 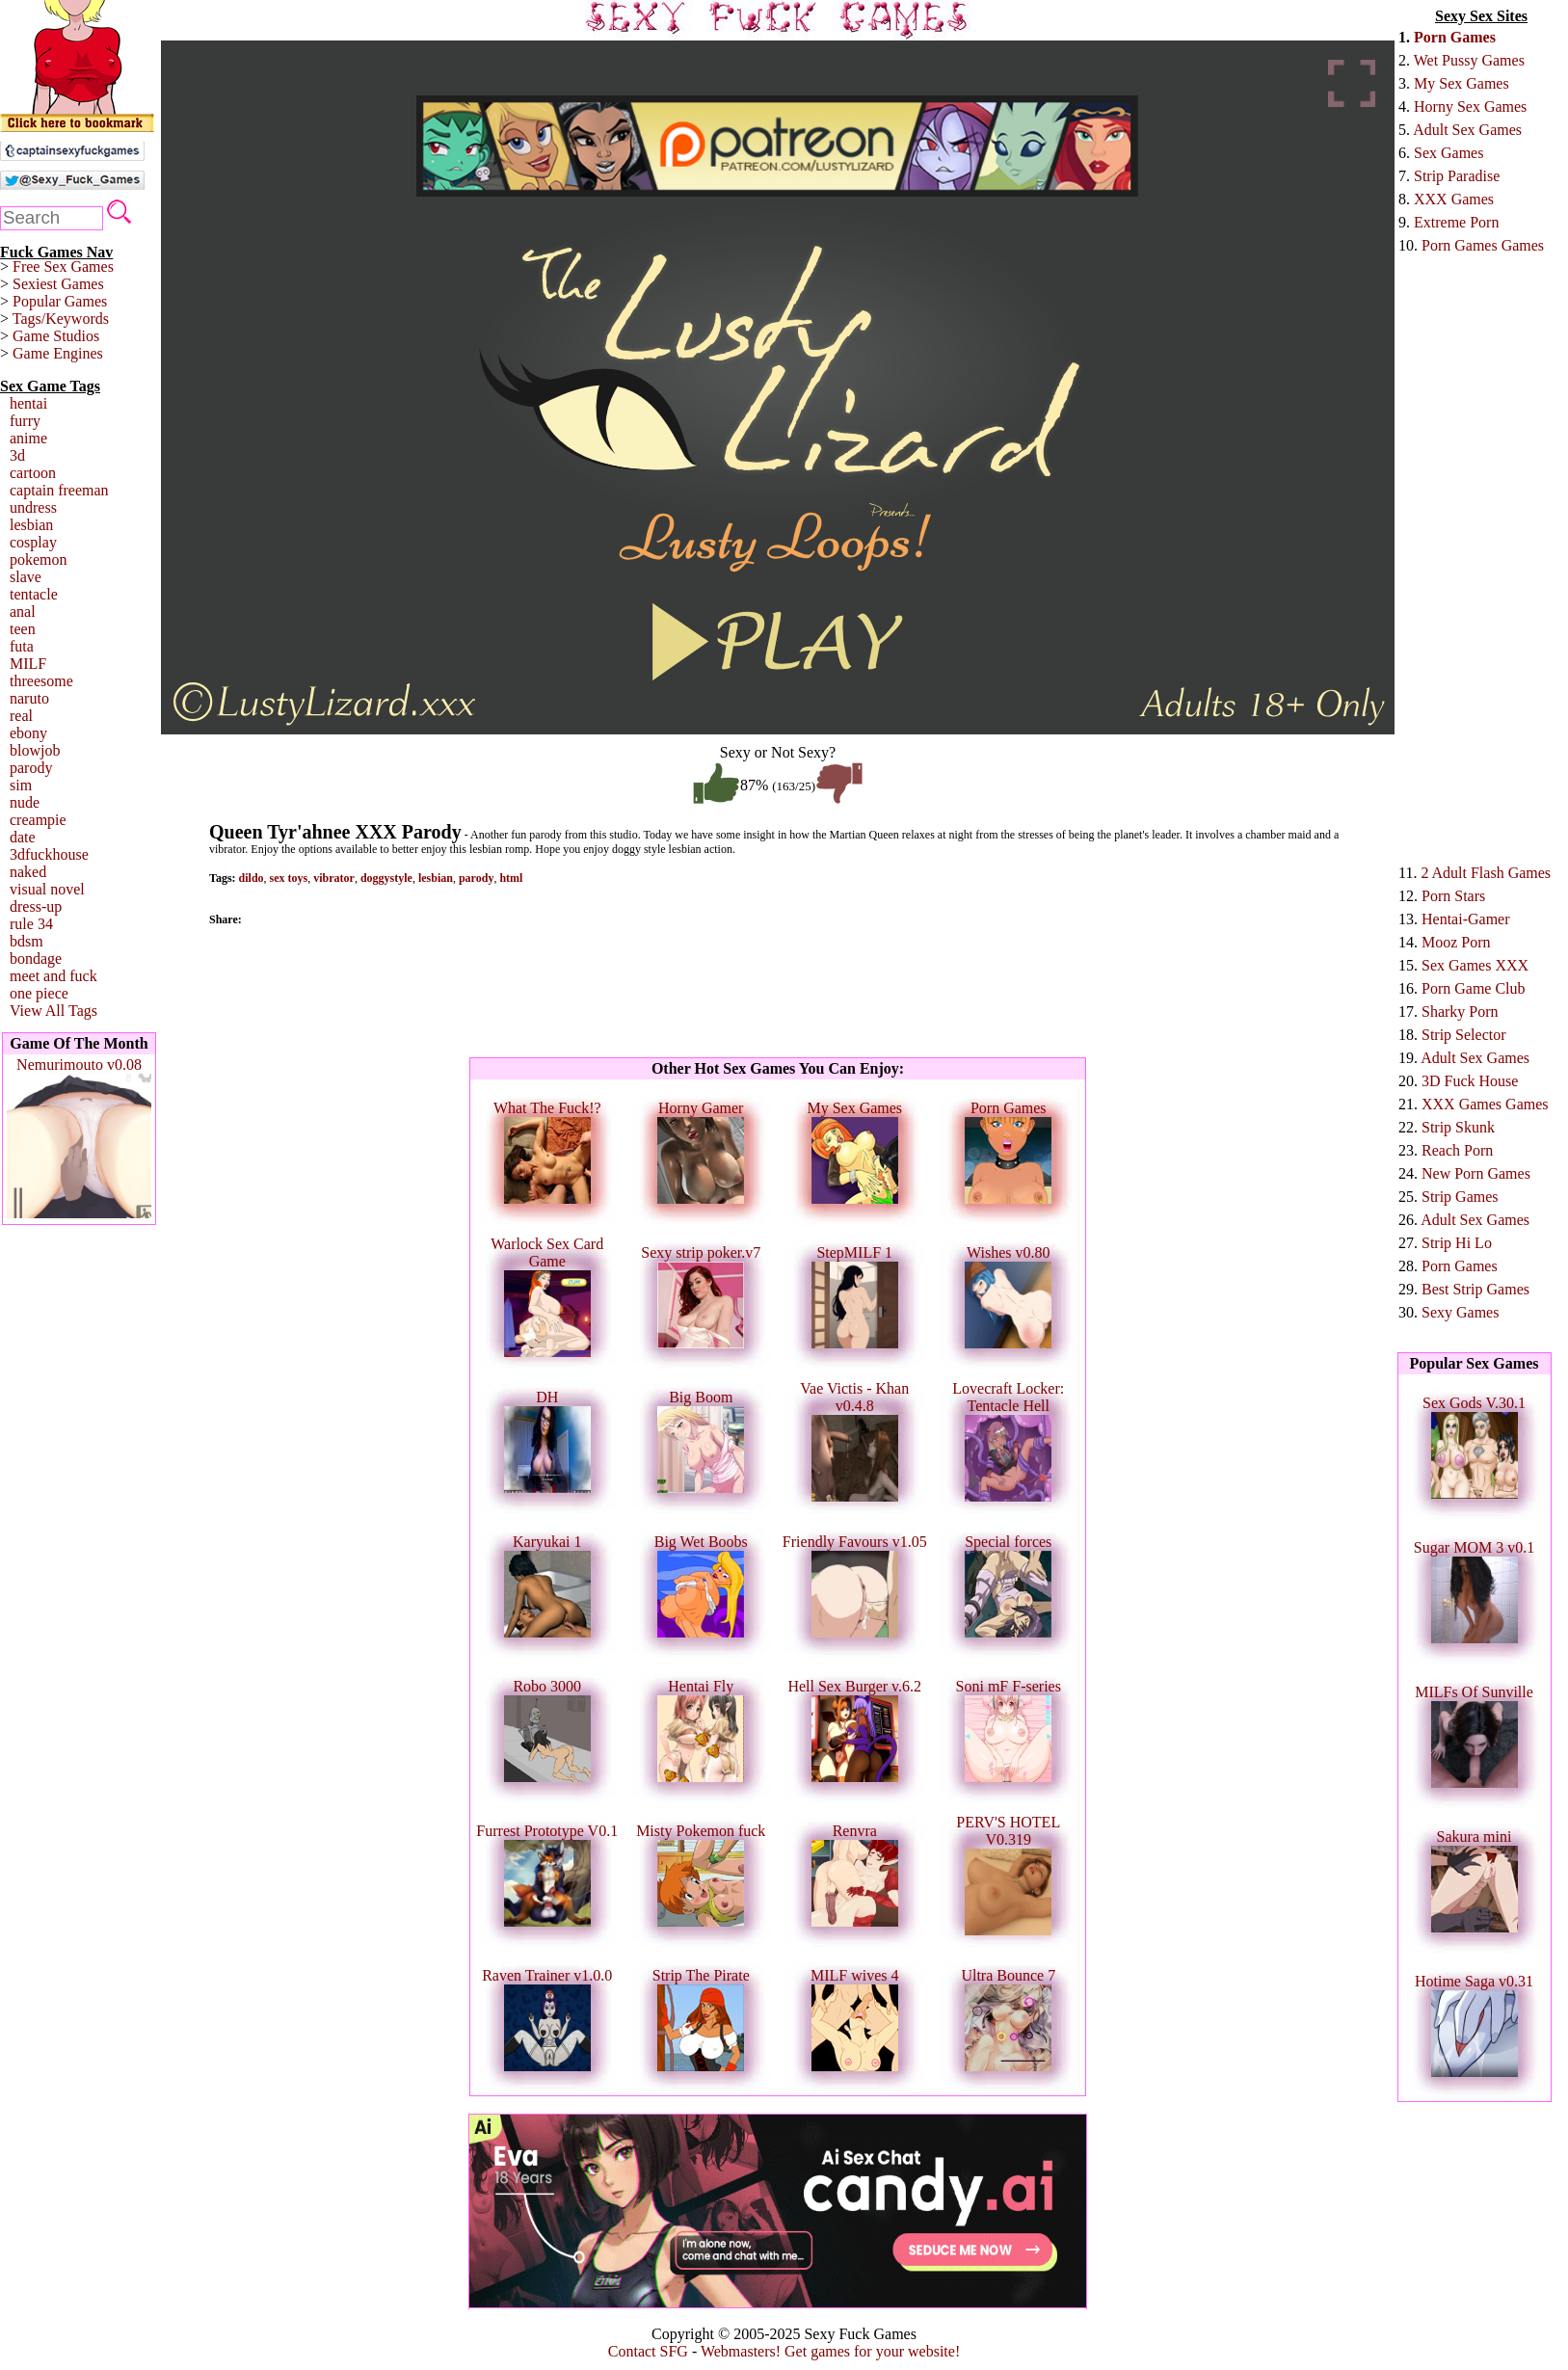 What do you see at coordinates (28, 733) in the screenshot?
I see `ebony` at bounding box center [28, 733].